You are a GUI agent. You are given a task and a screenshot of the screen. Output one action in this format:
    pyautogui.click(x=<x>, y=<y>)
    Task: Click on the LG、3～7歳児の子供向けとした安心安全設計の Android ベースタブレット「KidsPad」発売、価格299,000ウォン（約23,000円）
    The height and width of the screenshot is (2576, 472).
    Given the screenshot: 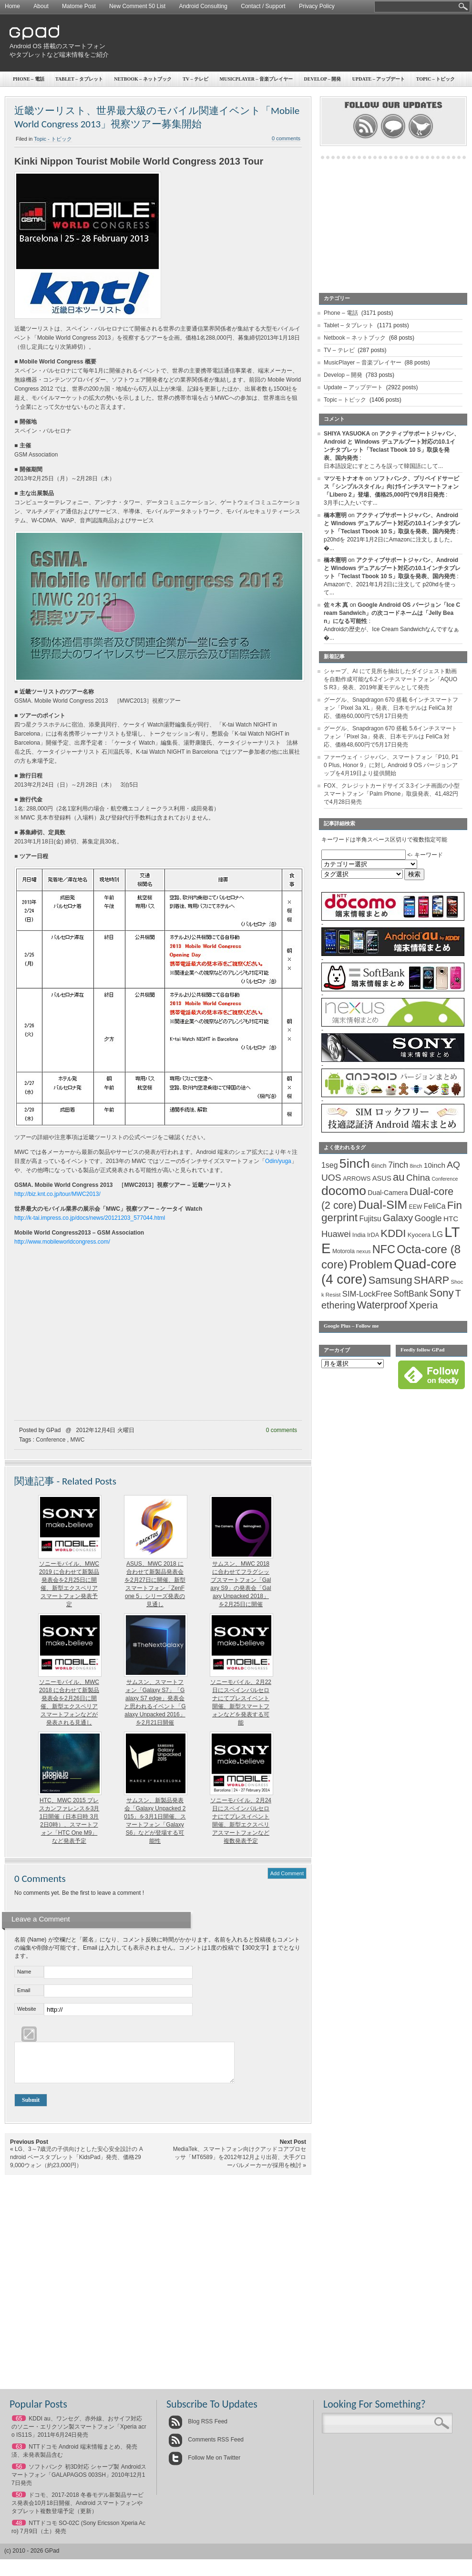 What is the action you would take?
    pyautogui.click(x=76, y=2164)
    